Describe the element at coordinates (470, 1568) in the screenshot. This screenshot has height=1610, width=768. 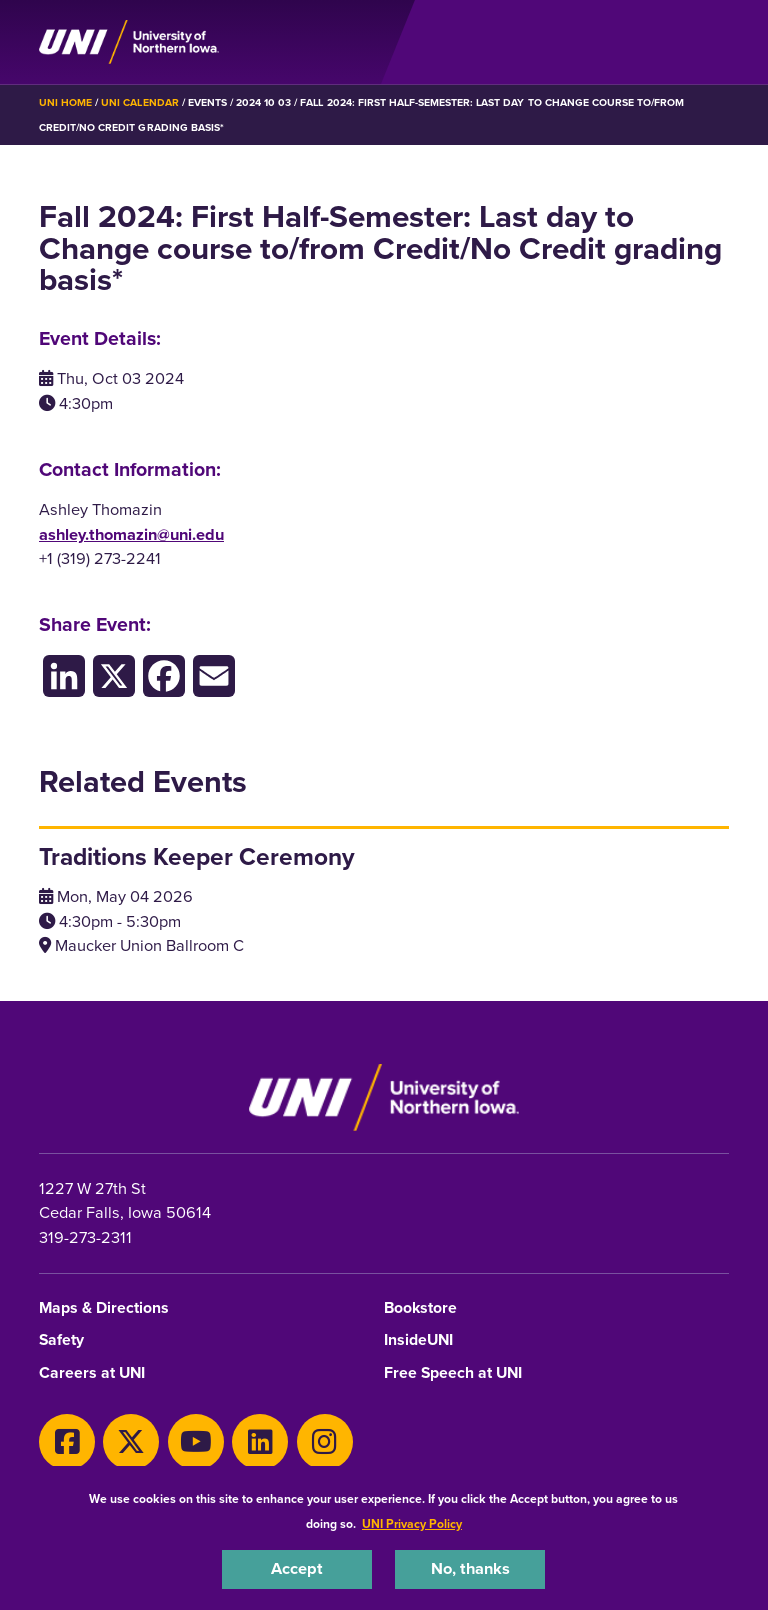
I see `No, thanks` at that location.